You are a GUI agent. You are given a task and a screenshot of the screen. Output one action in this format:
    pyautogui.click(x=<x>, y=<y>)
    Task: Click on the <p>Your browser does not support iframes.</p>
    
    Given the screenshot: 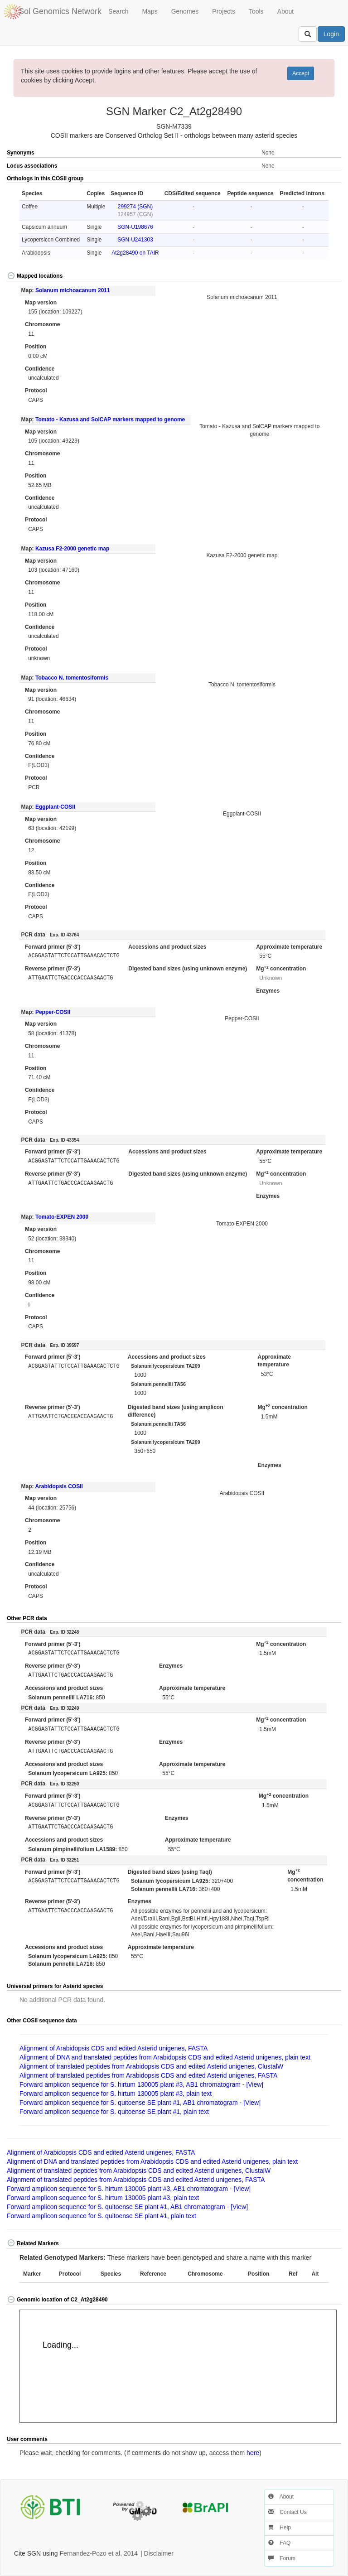 What is the action you would take?
    pyautogui.click(x=178, y=2366)
    